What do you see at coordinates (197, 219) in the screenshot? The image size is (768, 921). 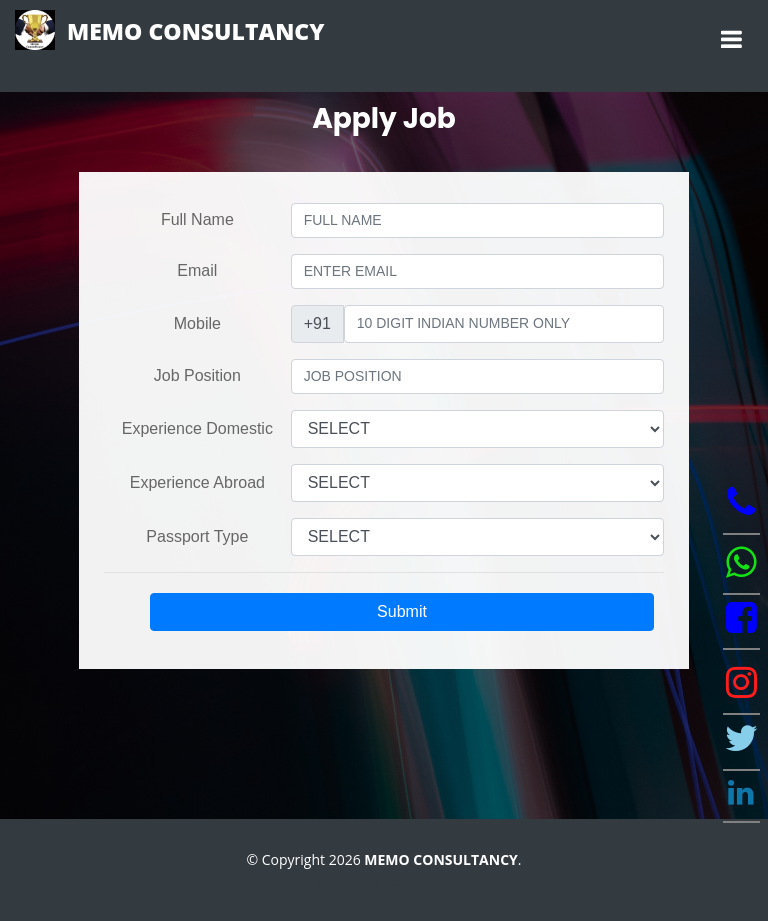 I see `Full Name` at bounding box center [197, 219].